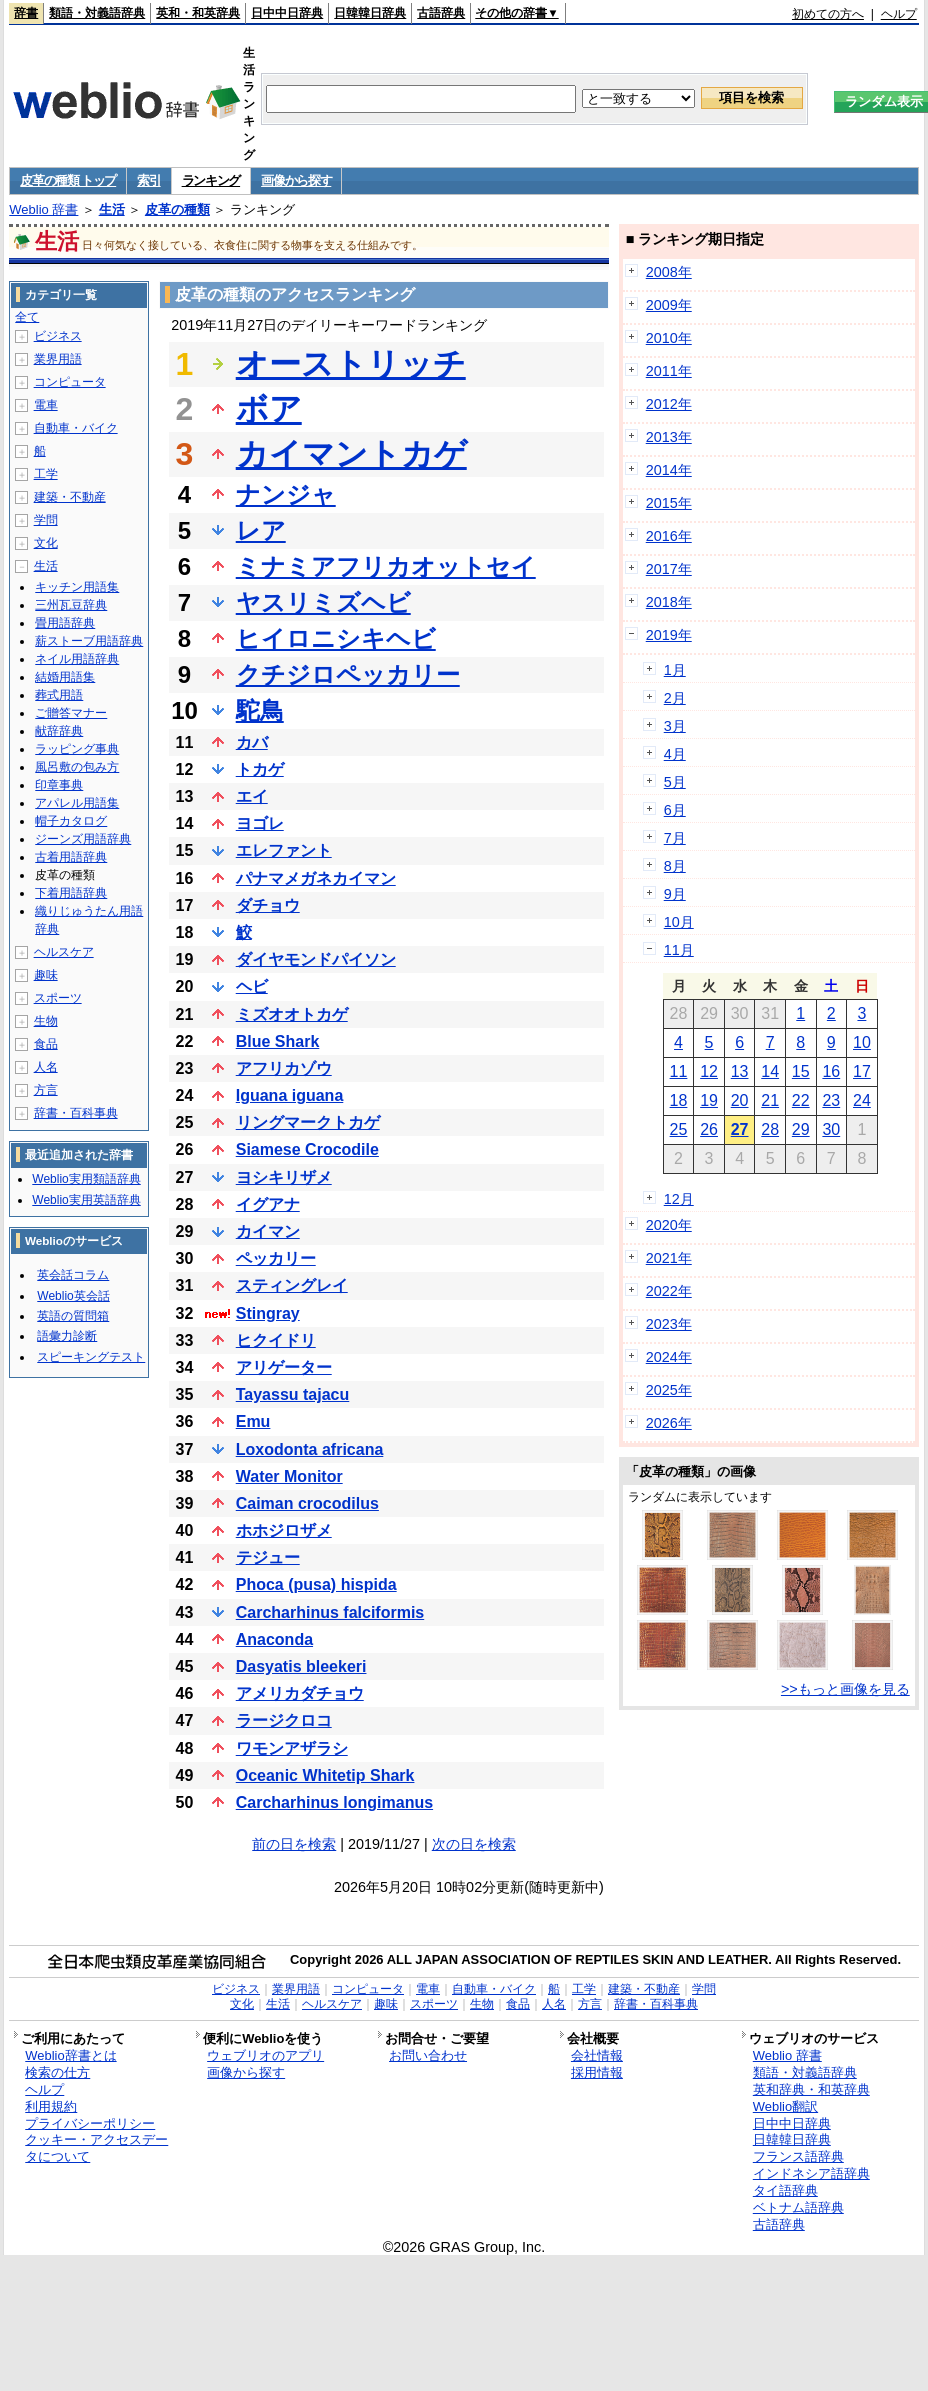  What do you see at coordinates (669, 1324) in the screenshot?
I see `2023年` at bounding box center [669, 1324].